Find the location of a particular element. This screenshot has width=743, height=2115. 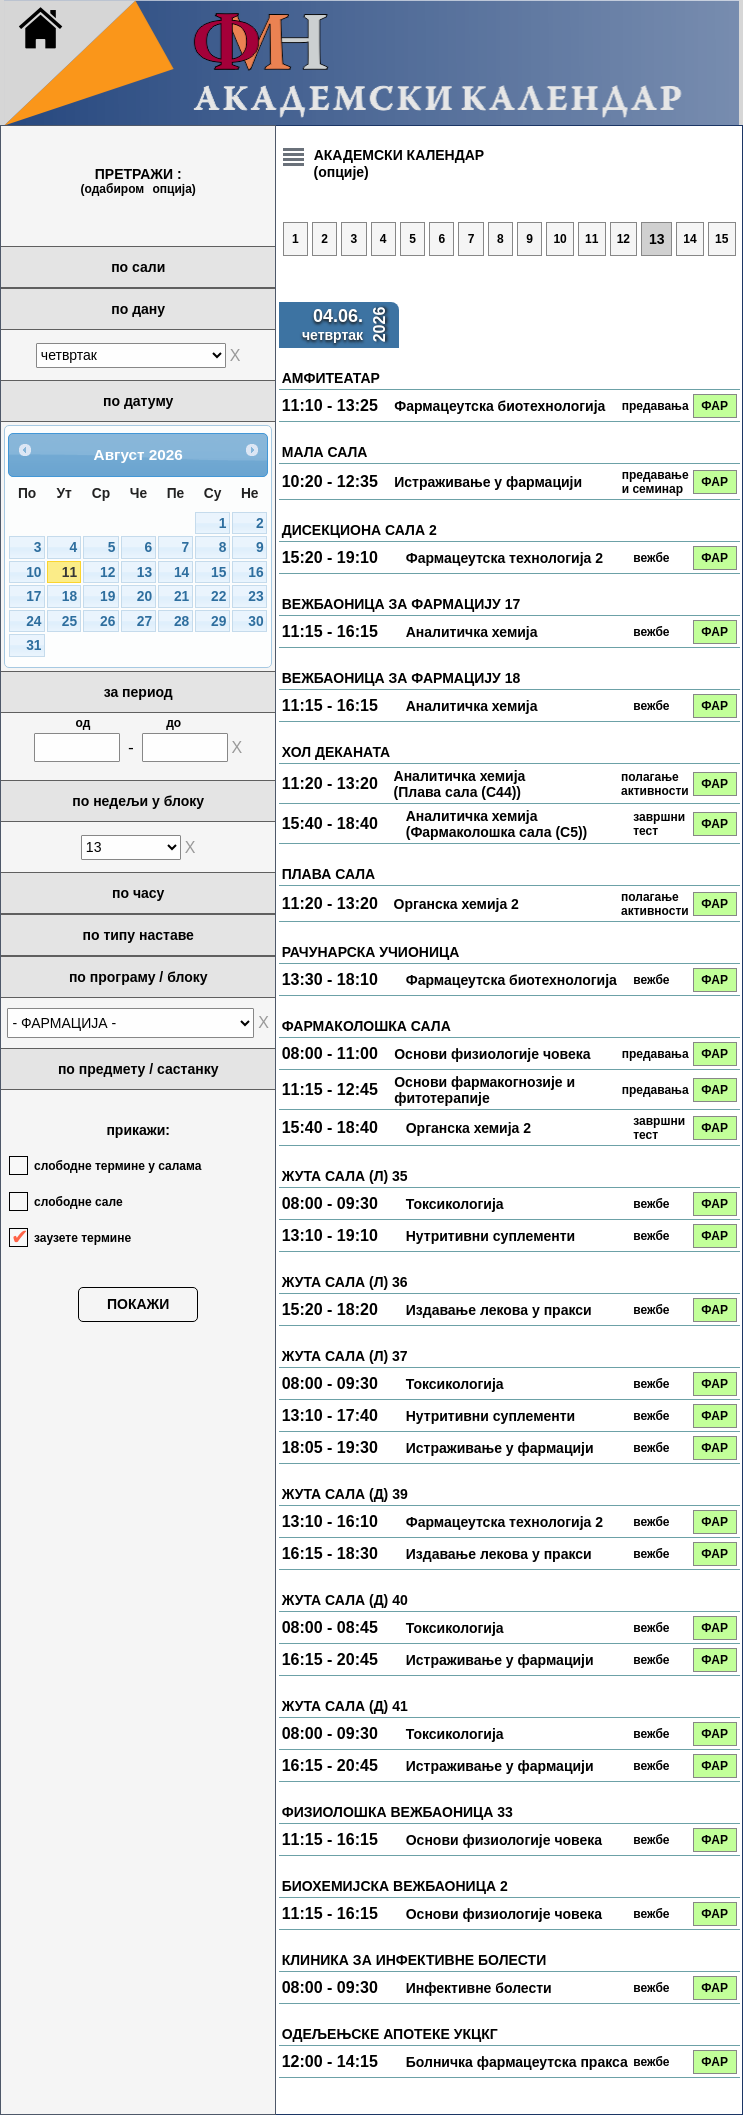

30 is located at coordinates (255, 621).